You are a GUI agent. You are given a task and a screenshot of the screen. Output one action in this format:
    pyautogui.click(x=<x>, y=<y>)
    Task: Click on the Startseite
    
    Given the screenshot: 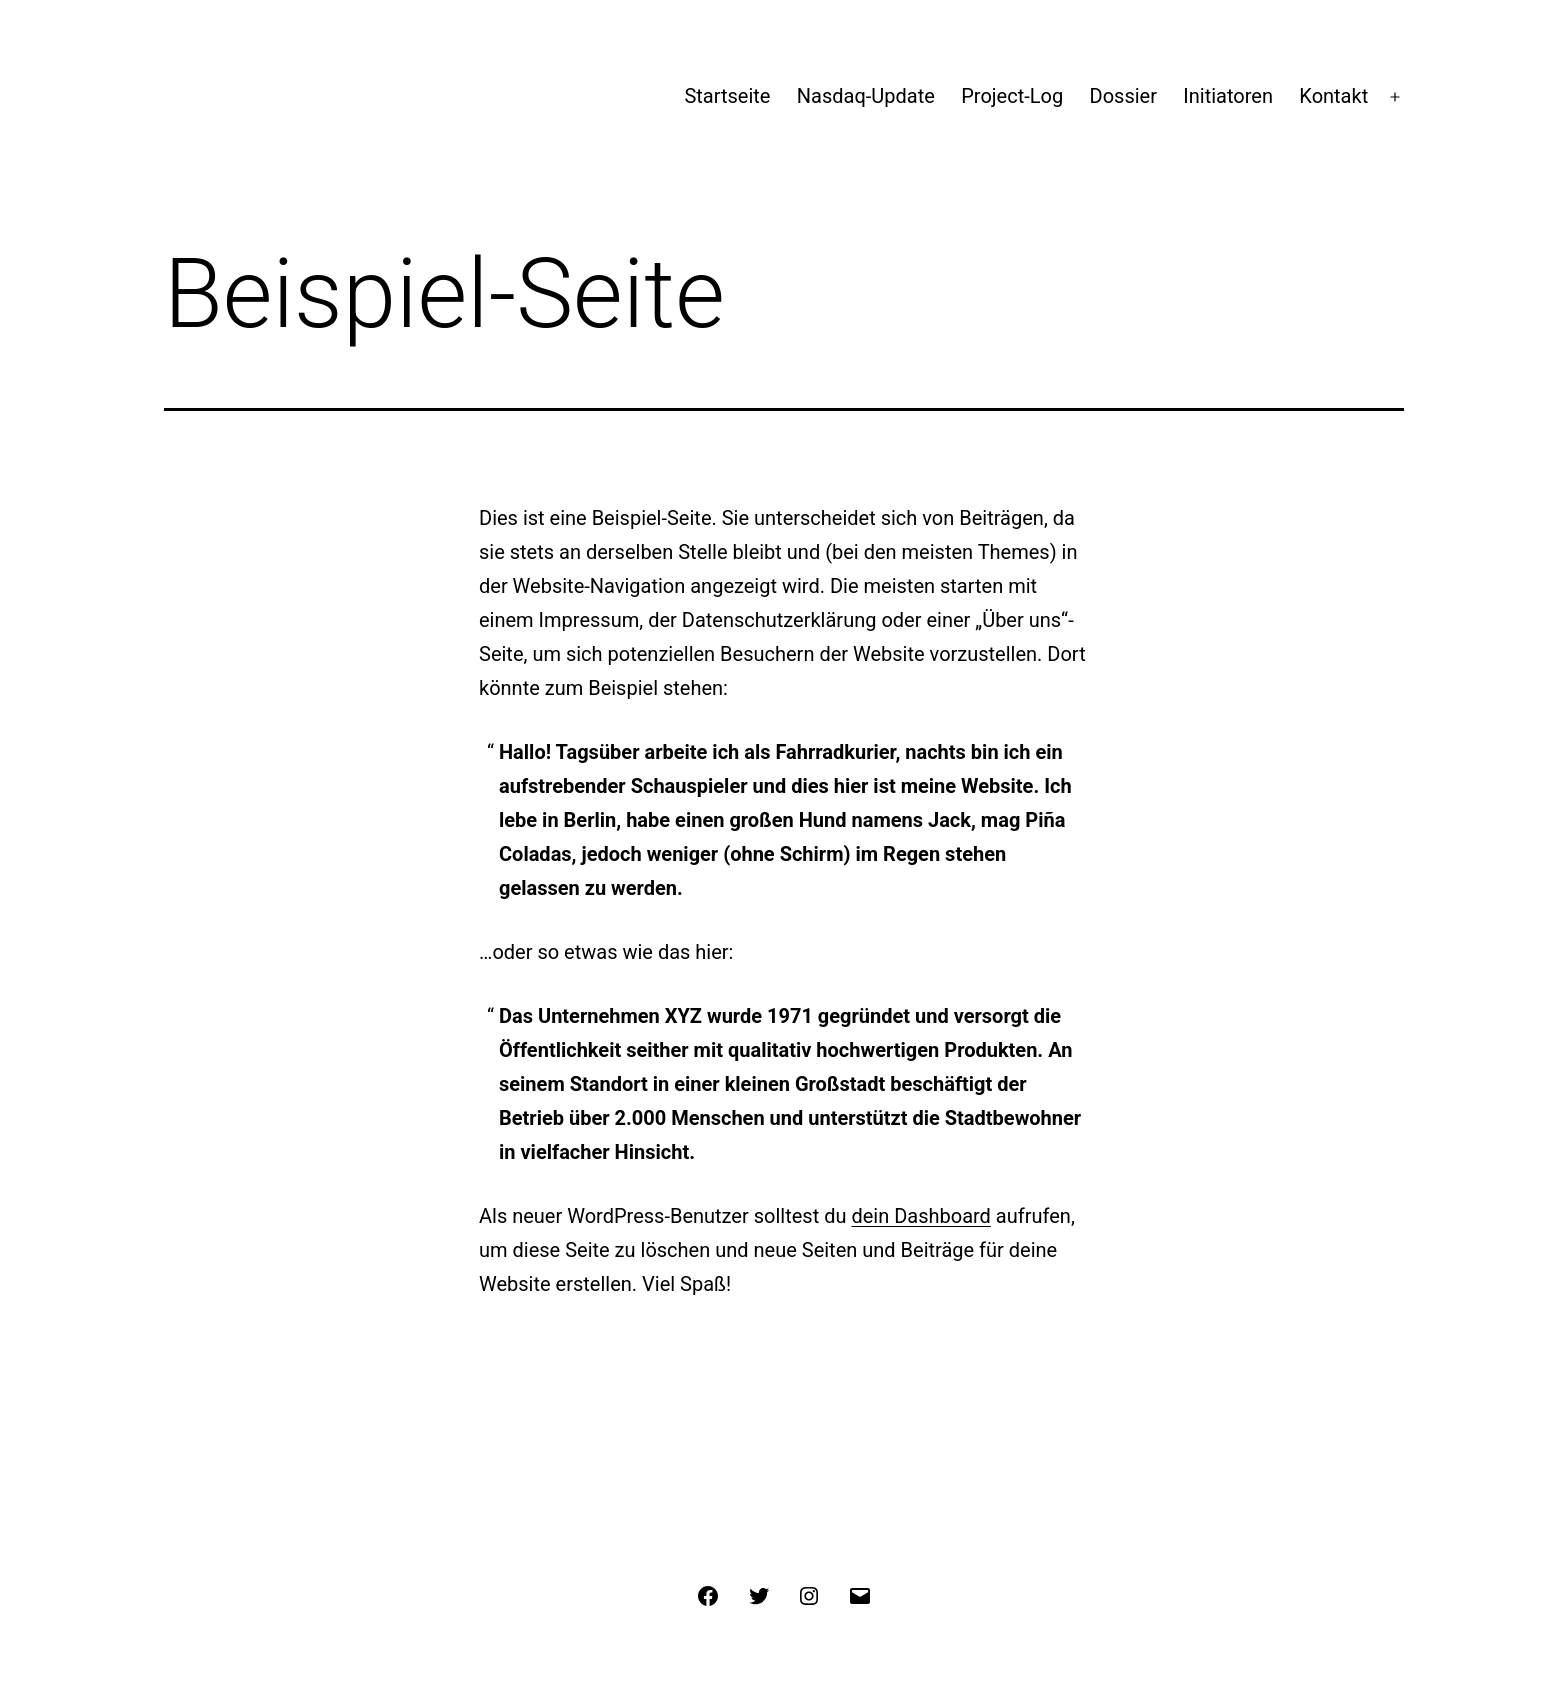 What is the action you would take?
    pyautogui.click(x=727, y=96)
    